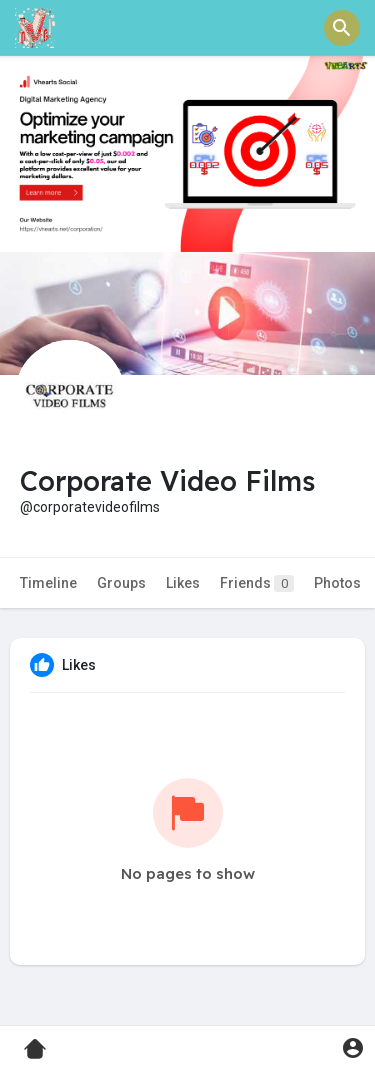 The height and width of the screenshot is (1070, 375). Describe the element at coordinates (257, 583) in the screenshot. I see `Friends` at that location.